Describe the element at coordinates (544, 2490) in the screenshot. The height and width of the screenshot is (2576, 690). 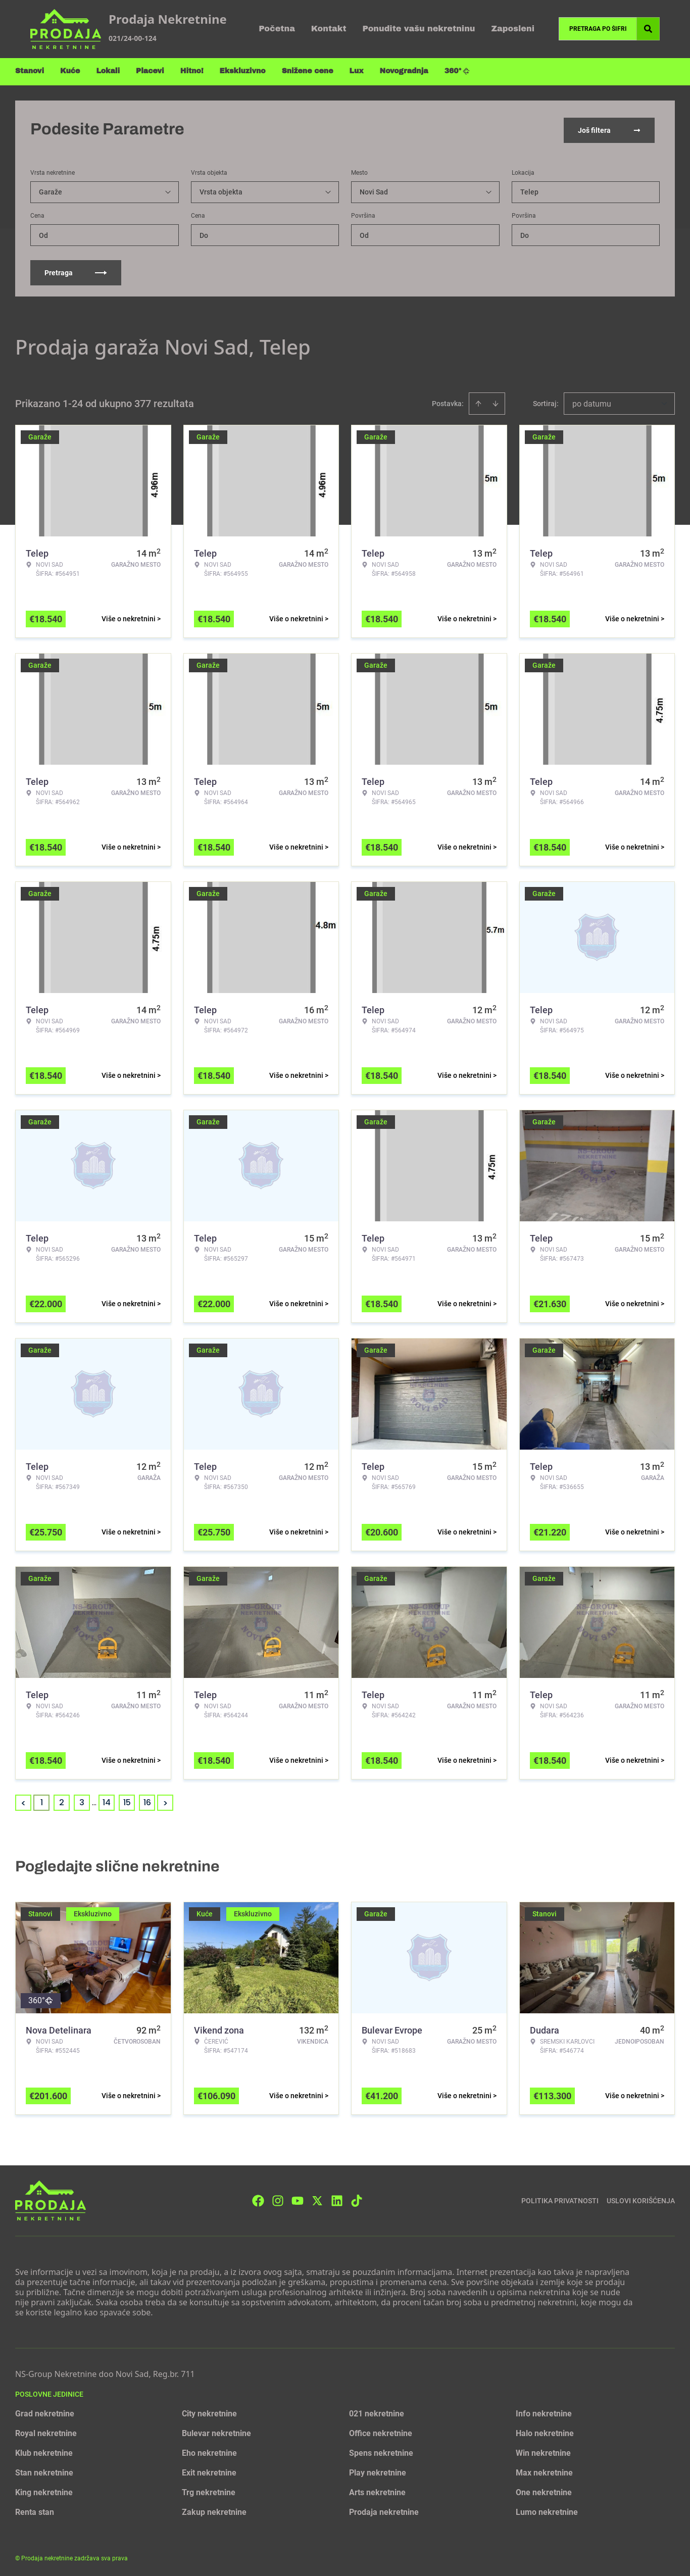
I see `One nekretnine` at that location.